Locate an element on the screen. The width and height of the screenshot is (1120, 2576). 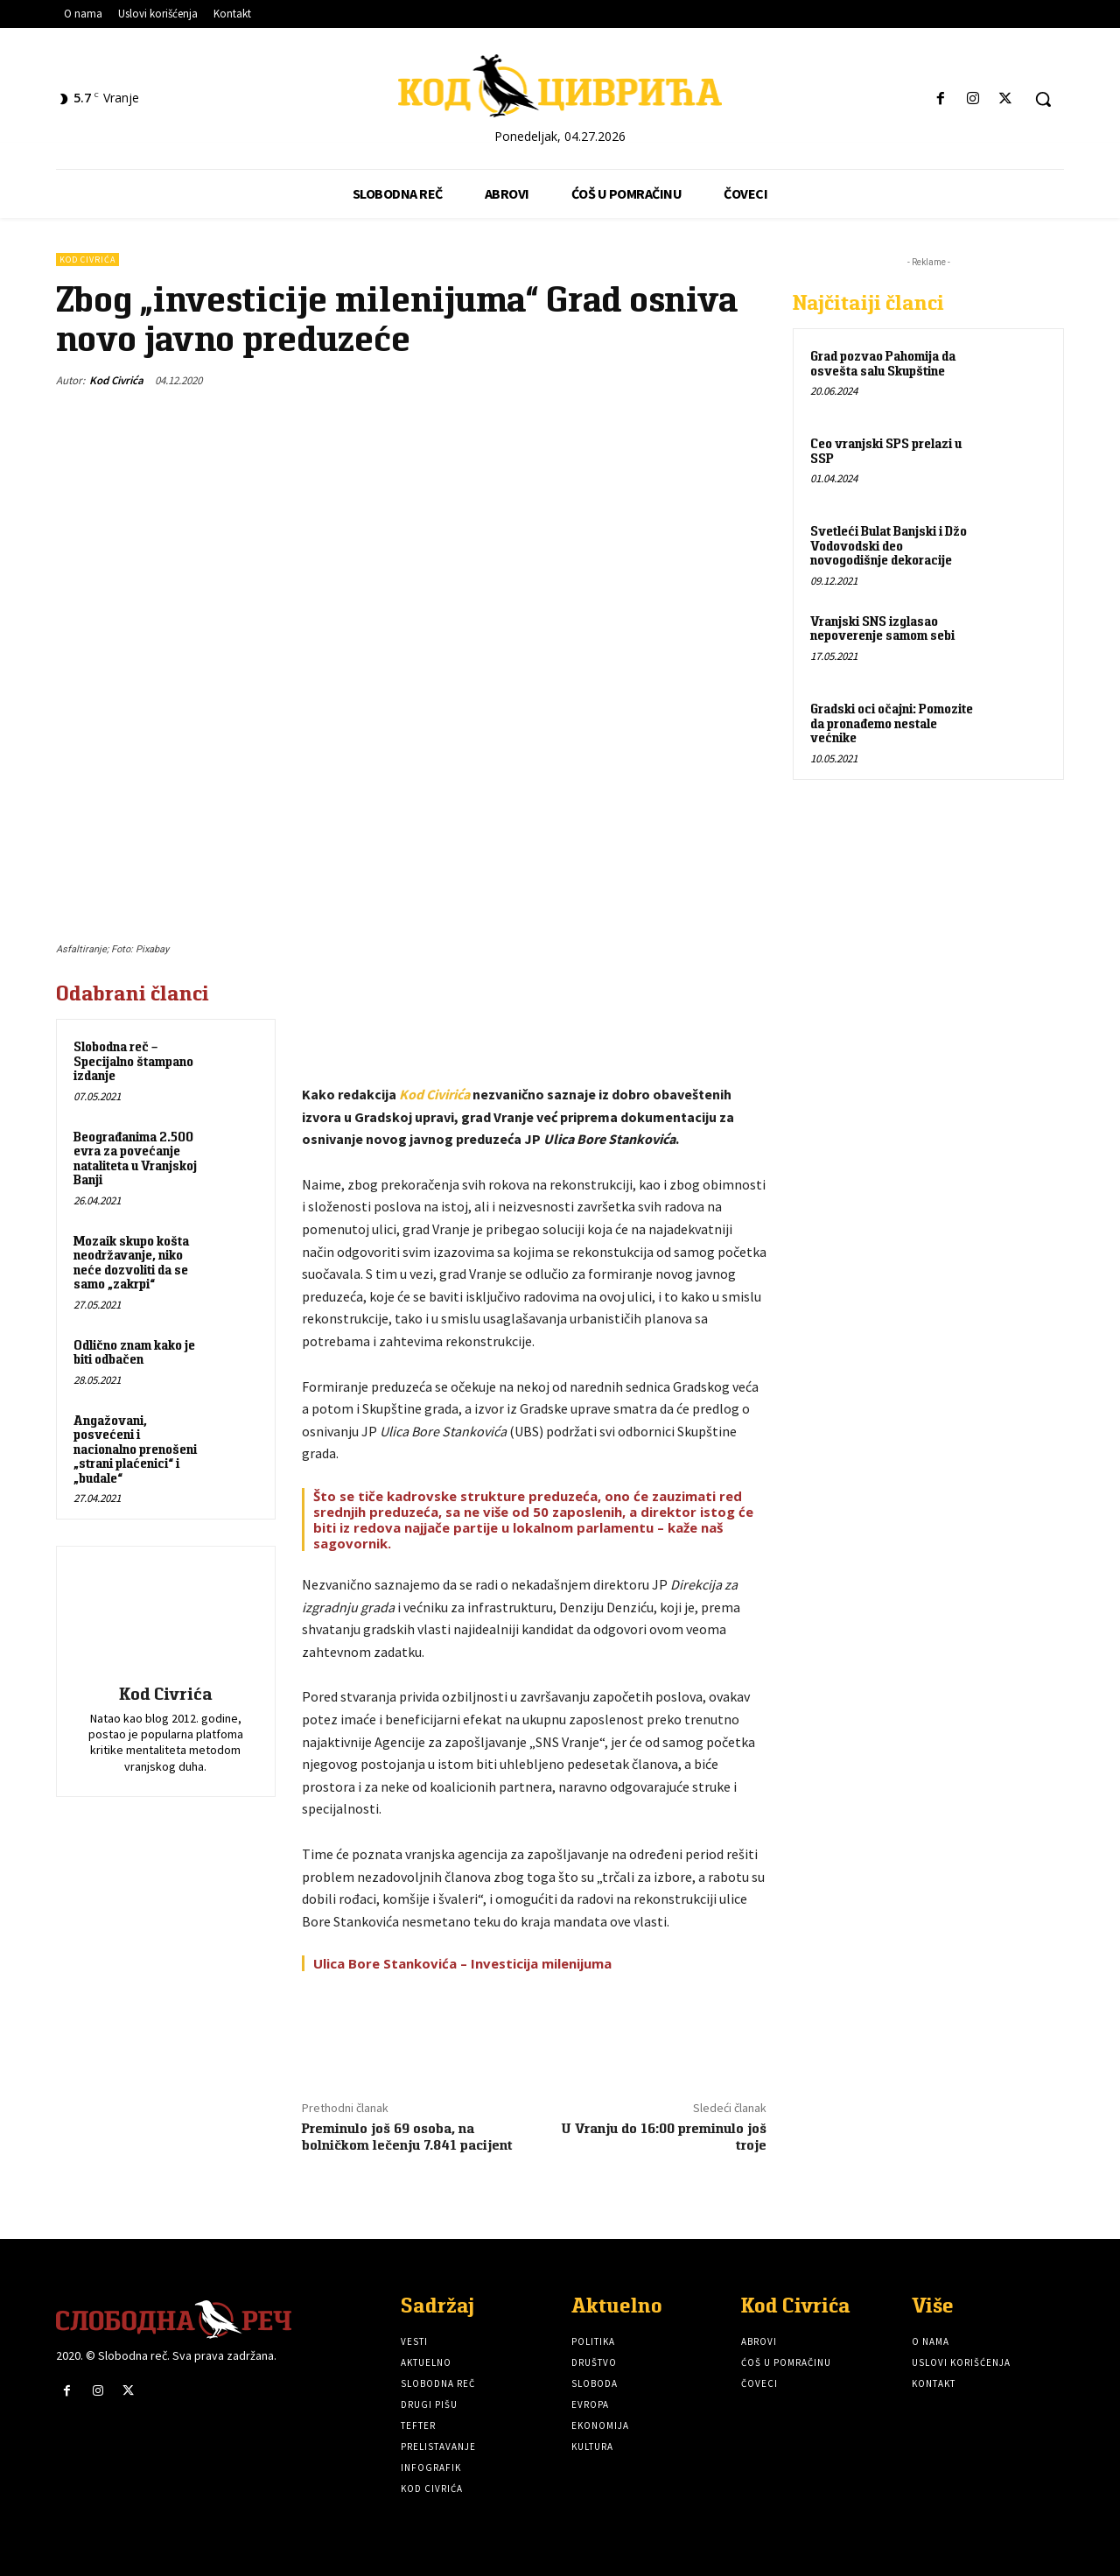
Vranjski SNS izglasao nepoverenje samom sebi is located at coordinates (882, 628).